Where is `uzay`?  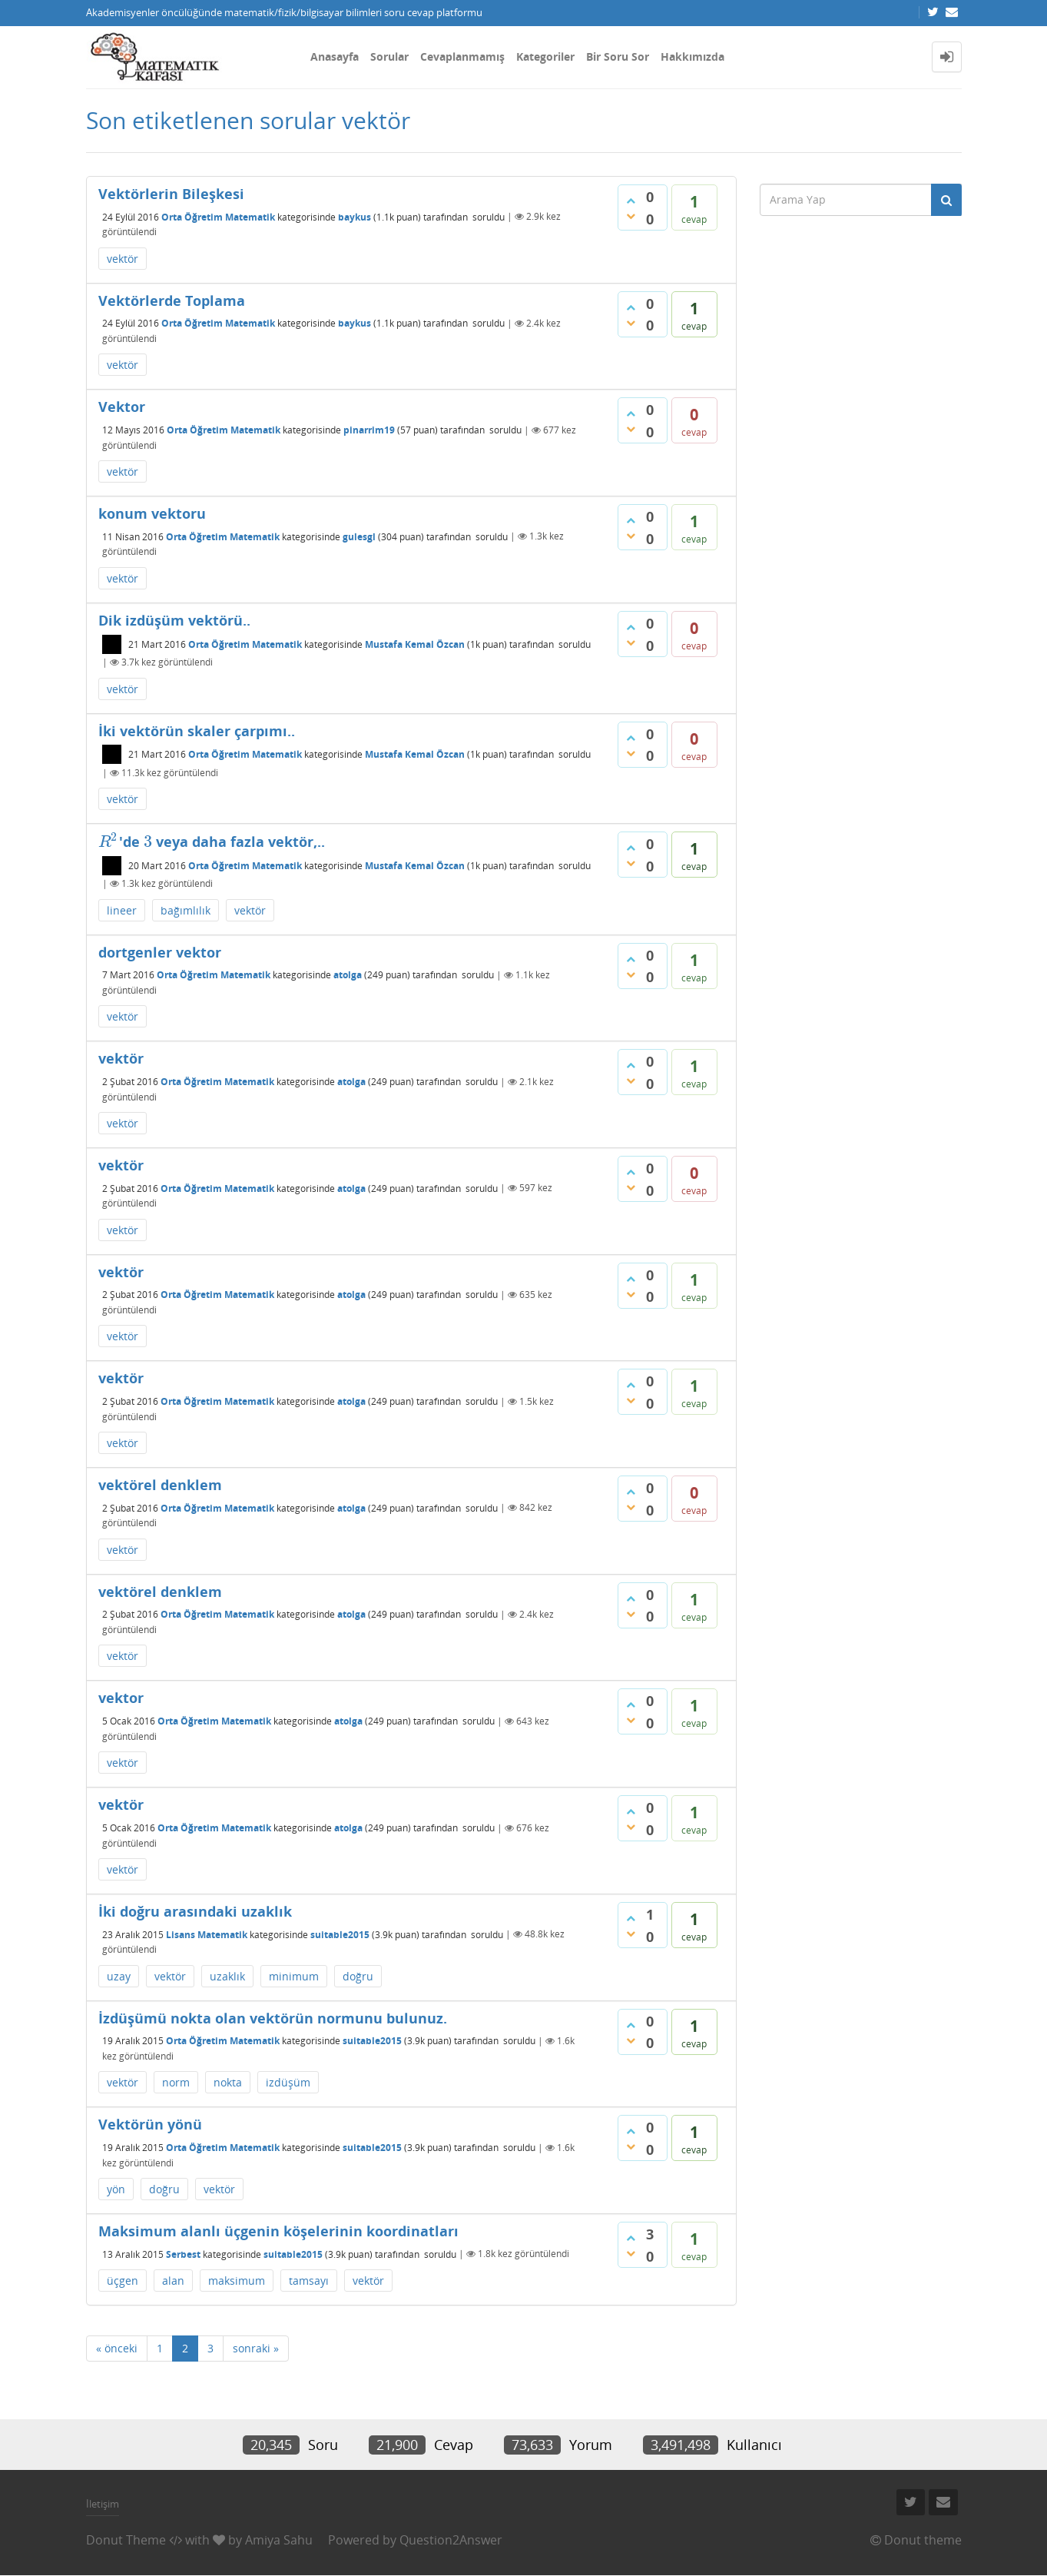
uzay is located at coordinates (119, 1976).